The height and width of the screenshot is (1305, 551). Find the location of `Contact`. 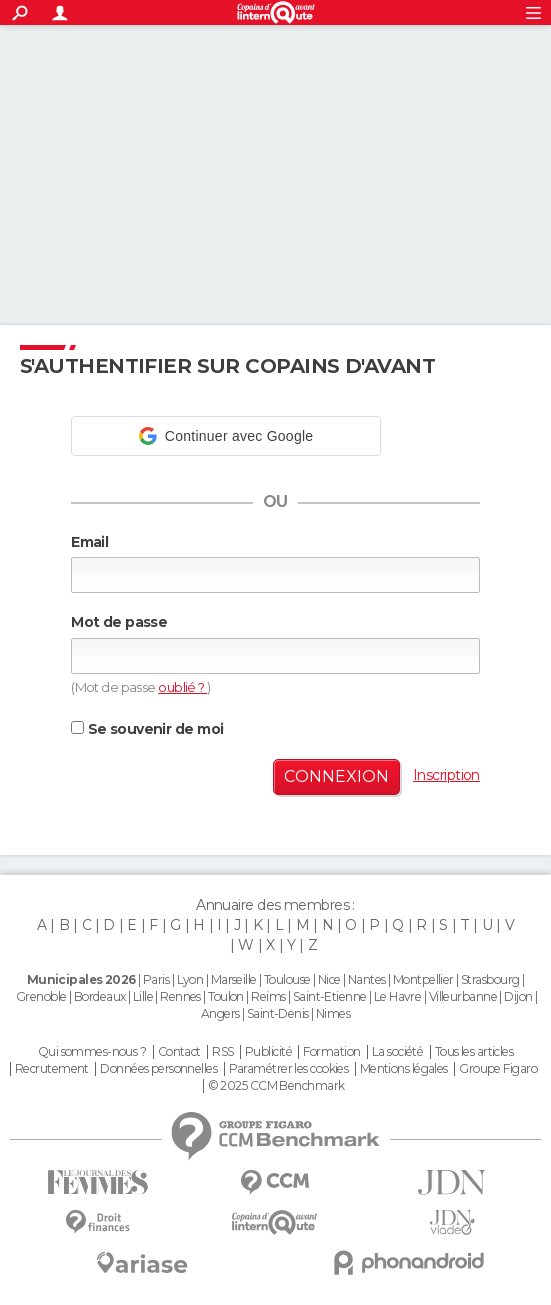

Contact is located at coordinates (179, 1052).